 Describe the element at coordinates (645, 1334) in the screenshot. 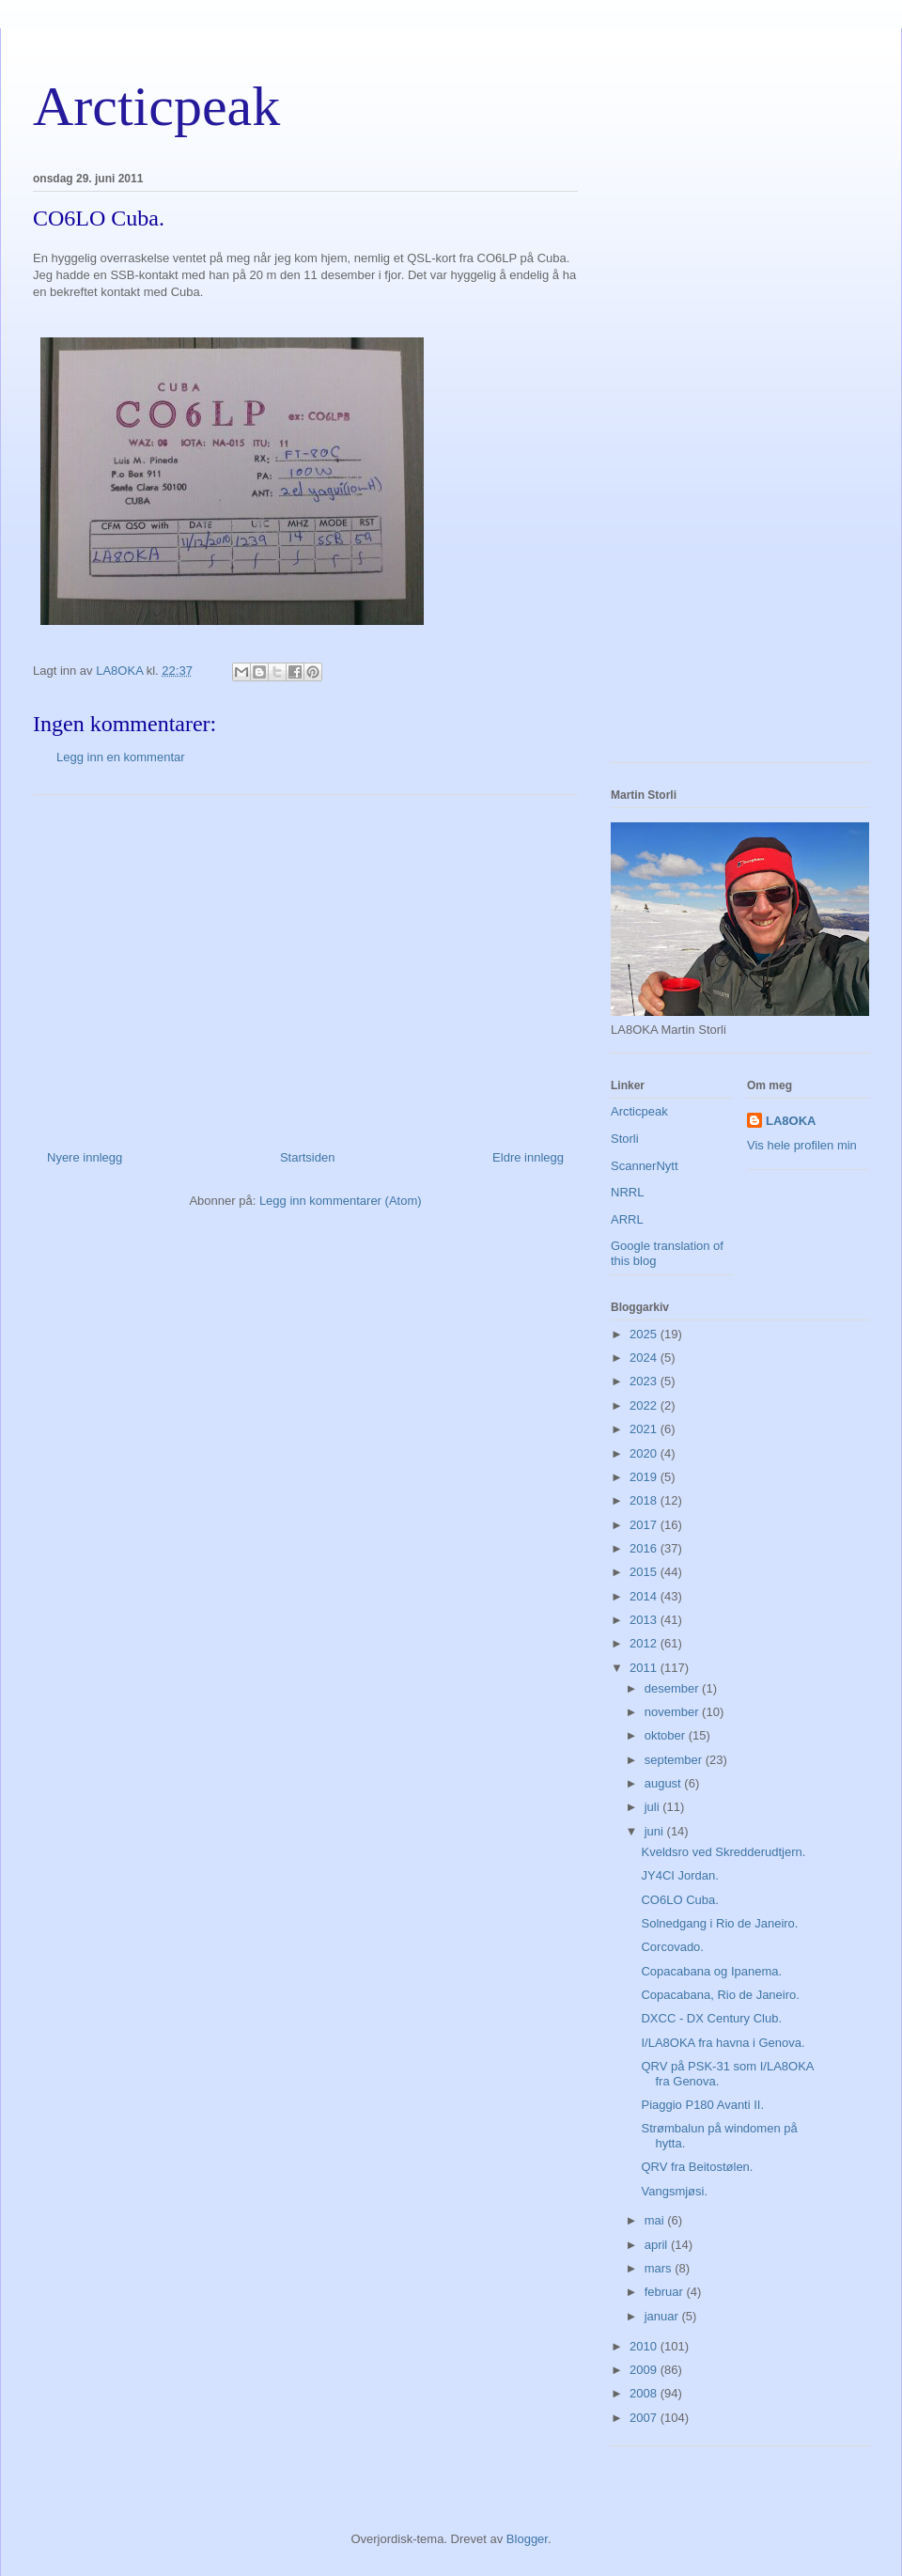

I see `2025` at that location.